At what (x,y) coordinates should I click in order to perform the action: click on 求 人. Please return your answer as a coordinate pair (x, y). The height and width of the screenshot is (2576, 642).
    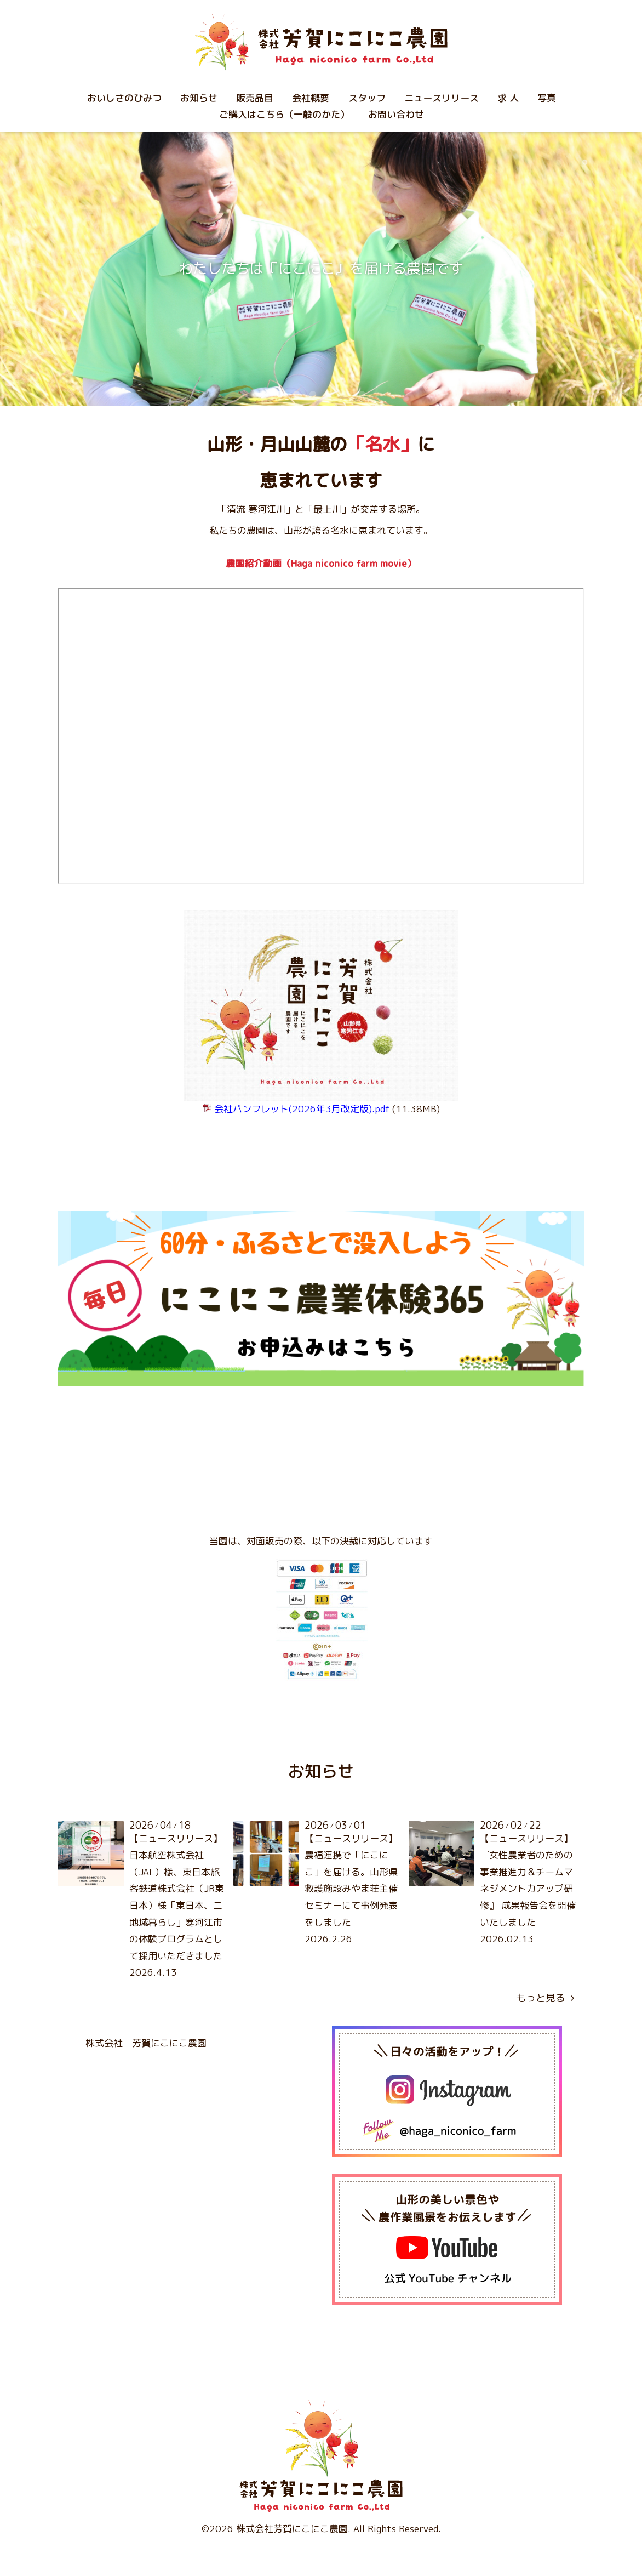
    Looking at the image, I should click on (508, 98).